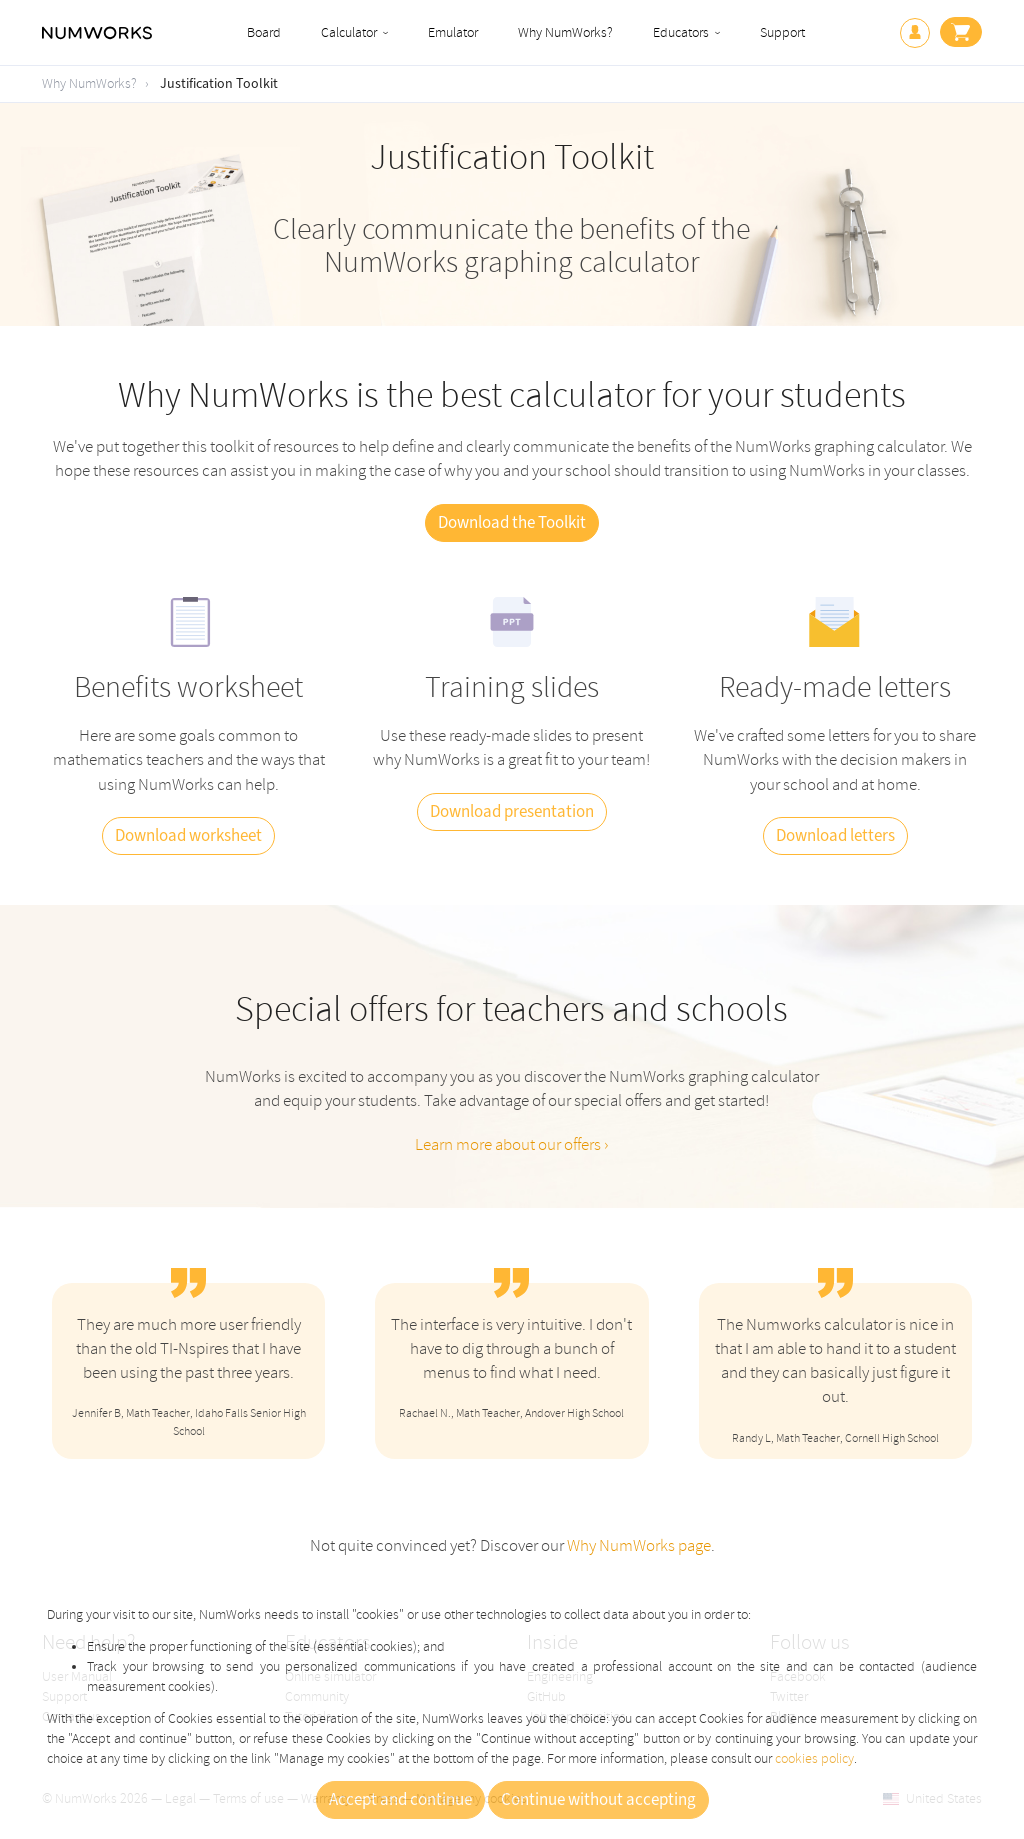  I want to click on Learn more about our offers, so click(509, 1144).